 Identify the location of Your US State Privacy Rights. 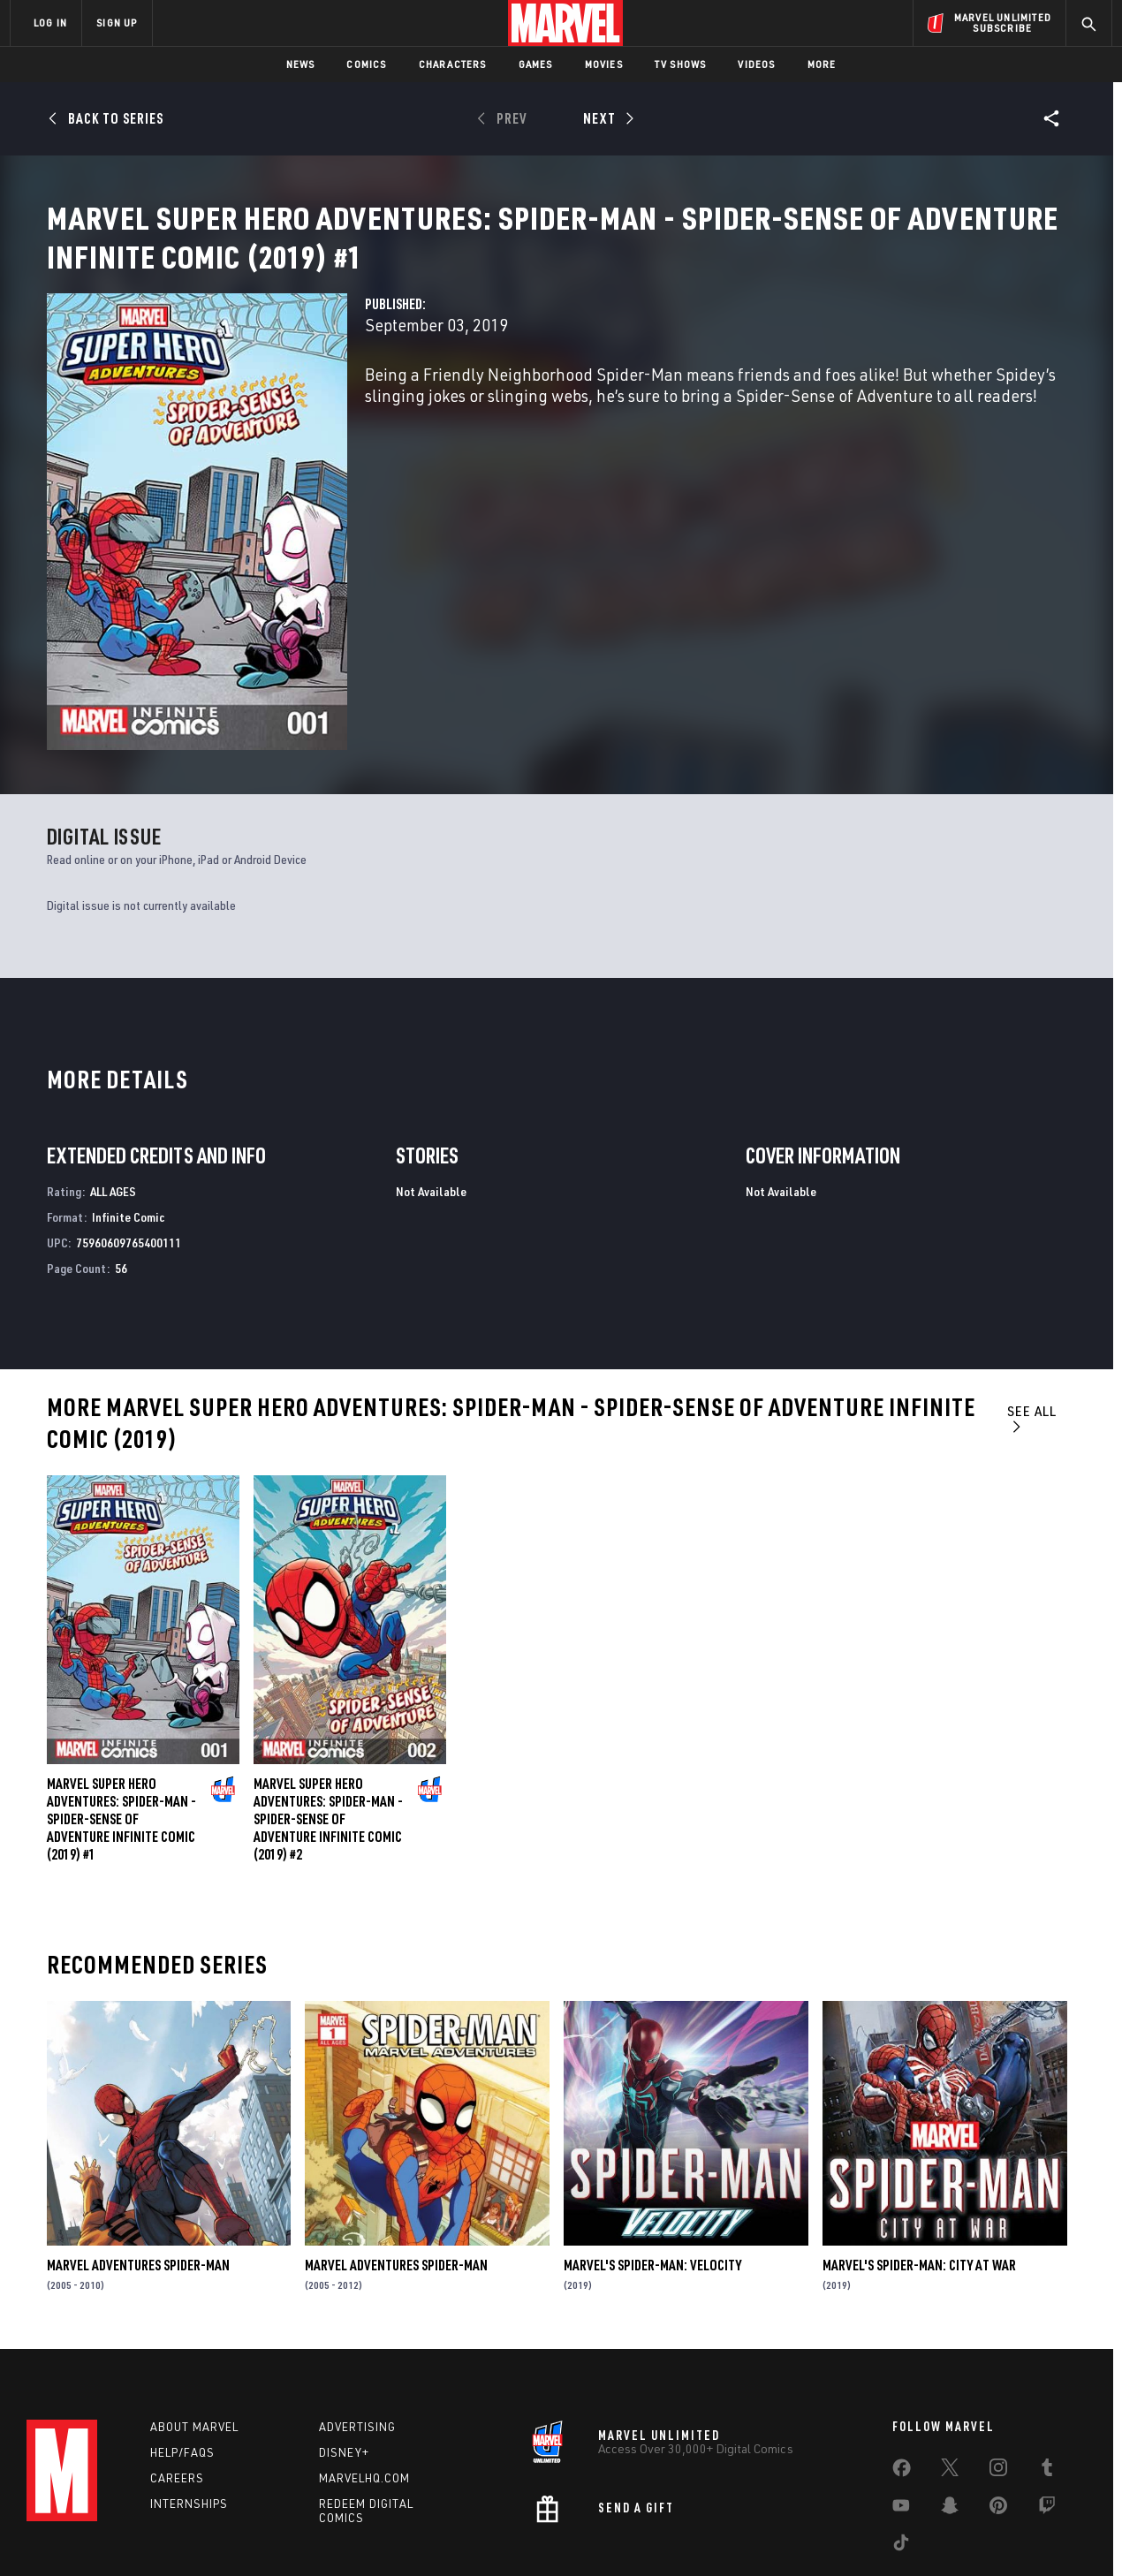
(343, 2534).